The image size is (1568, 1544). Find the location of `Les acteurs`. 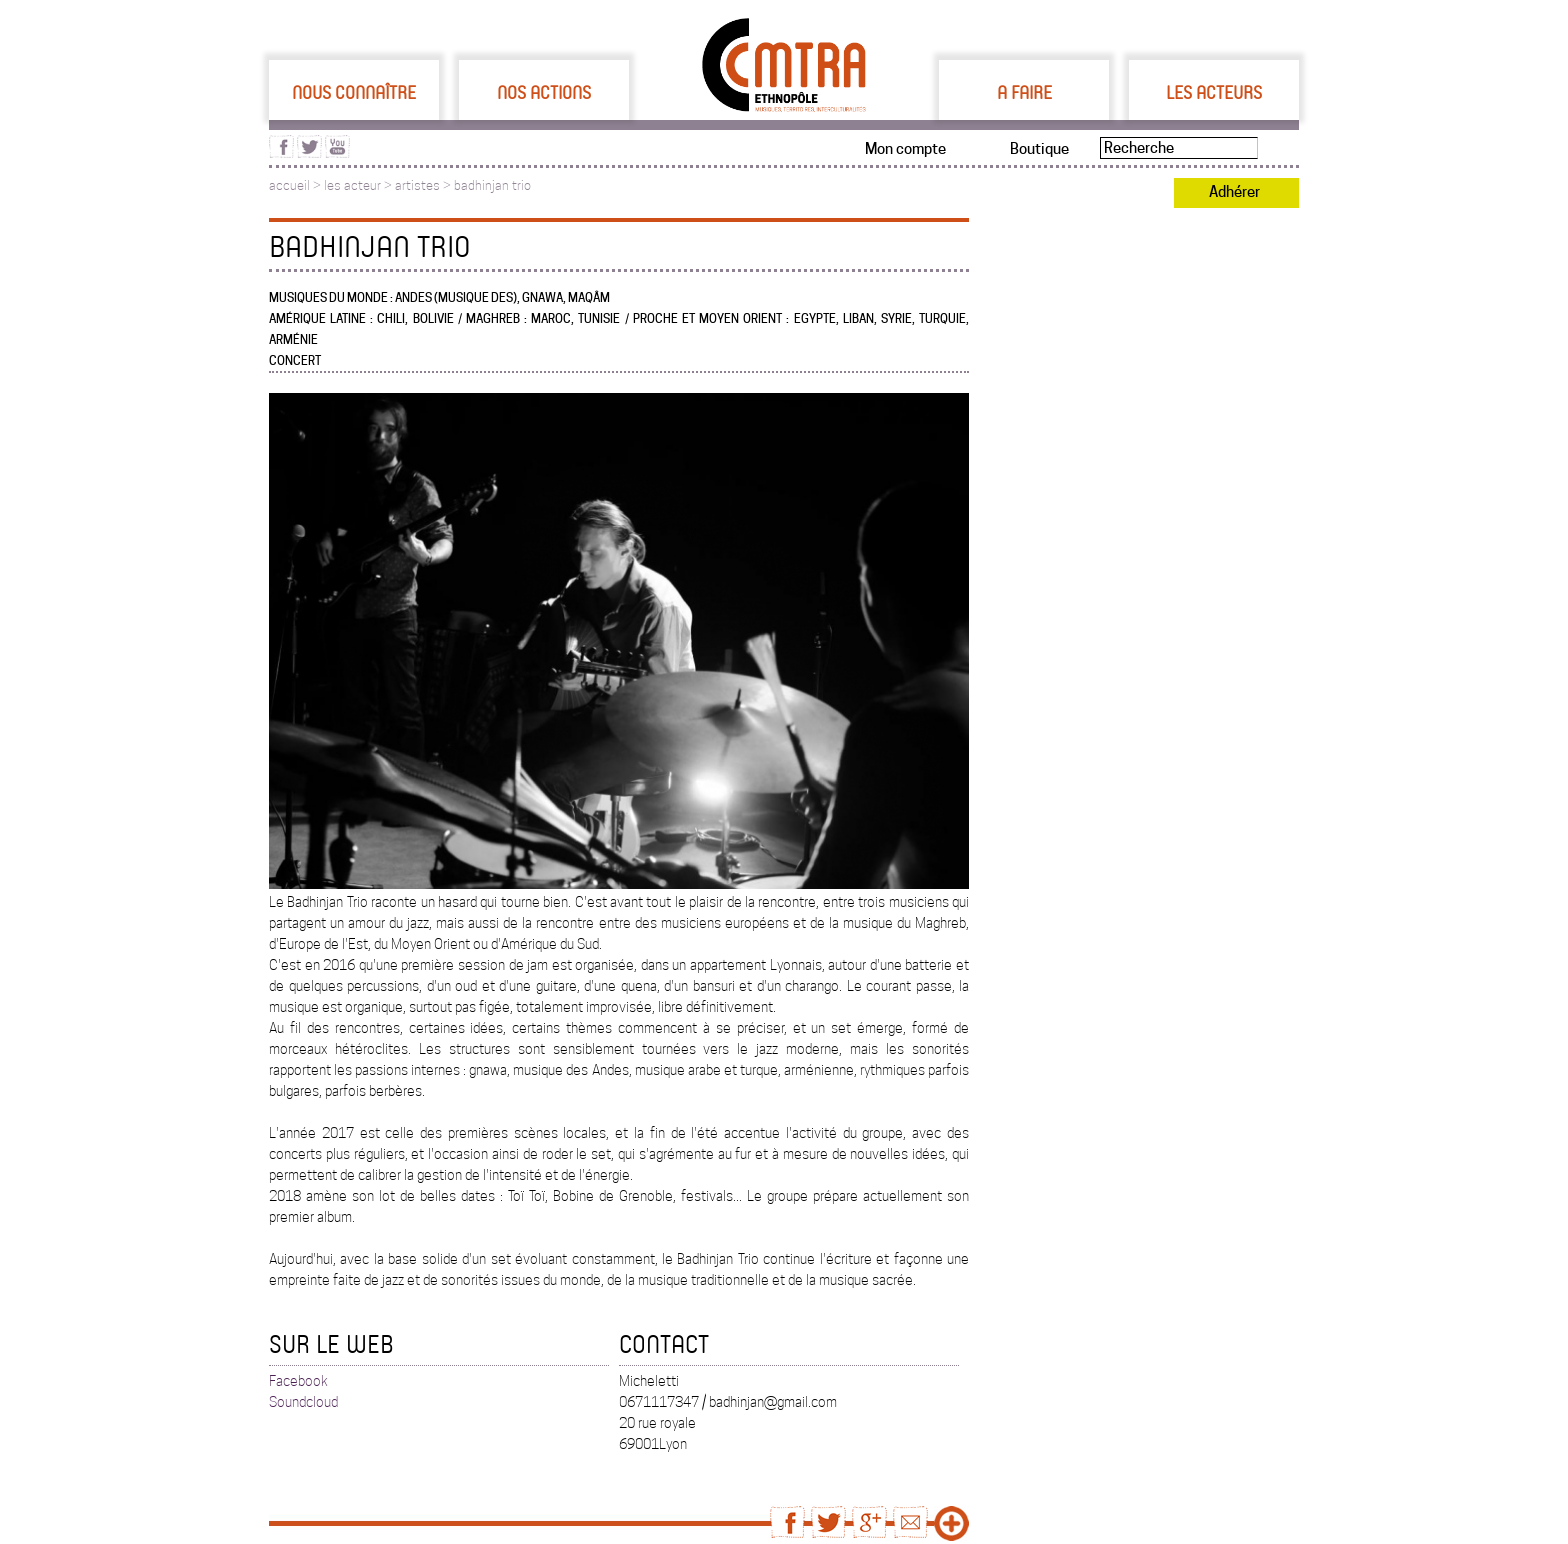

Les acteurs is located at coordinates (1214, 92).